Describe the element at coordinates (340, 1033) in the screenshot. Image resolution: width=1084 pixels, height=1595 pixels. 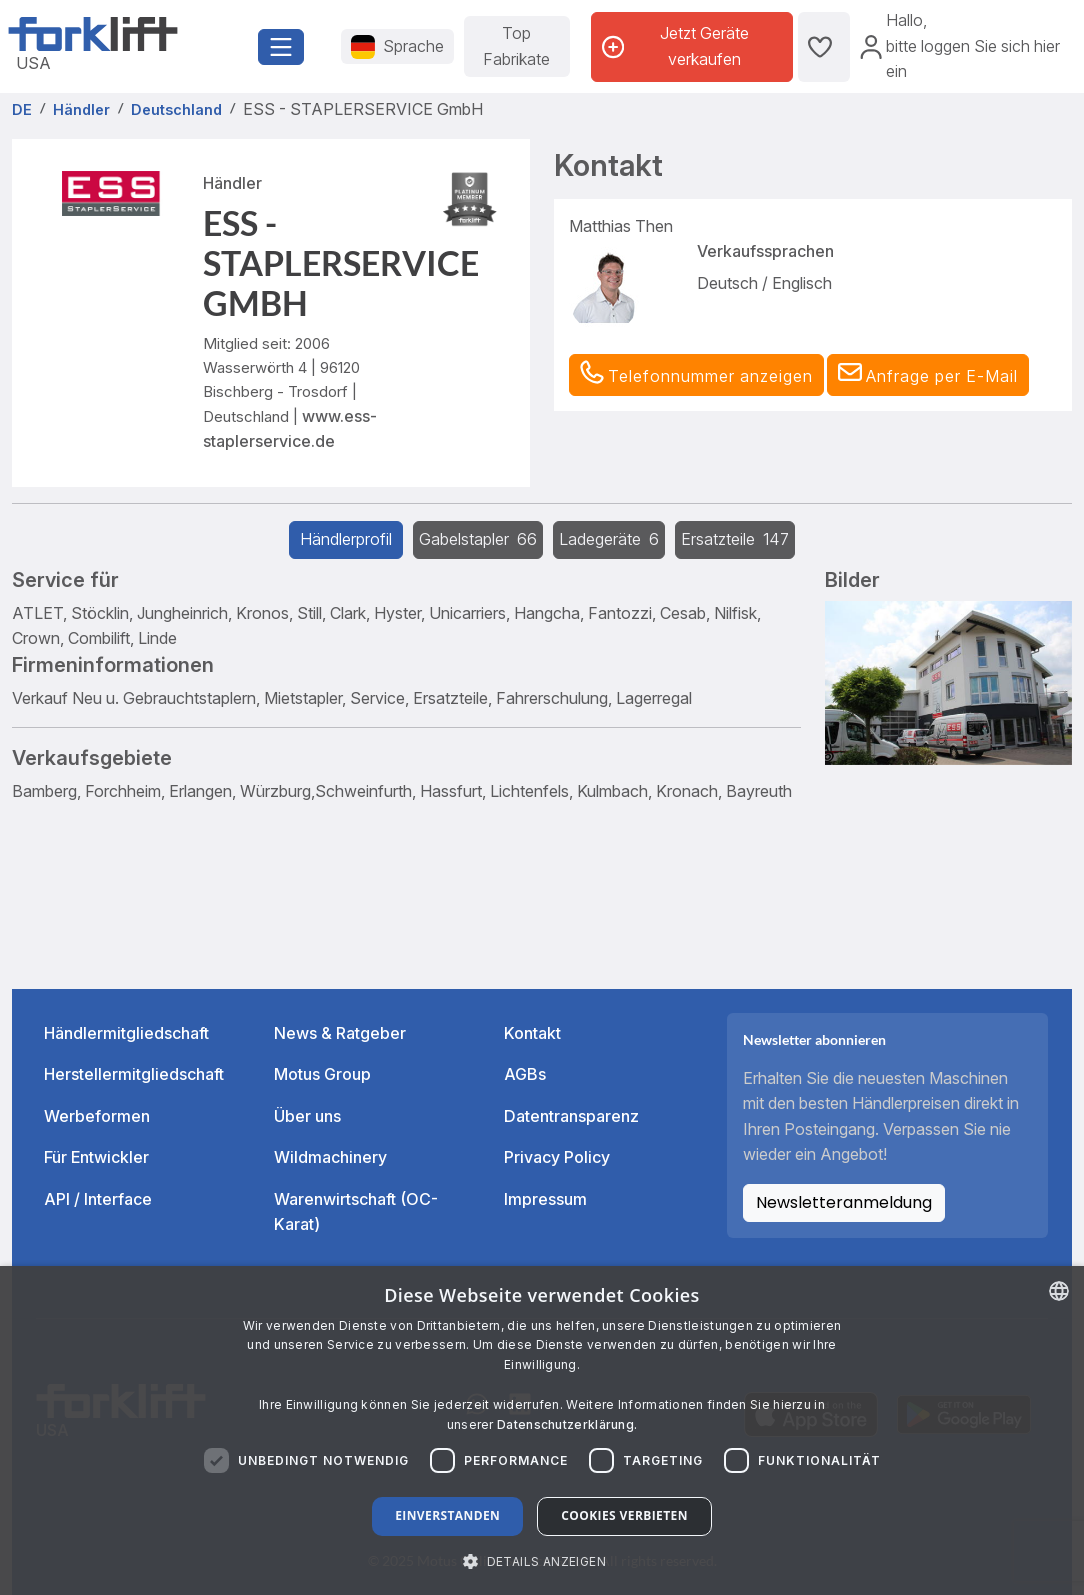
I see `News & Ratgeber` at that location.